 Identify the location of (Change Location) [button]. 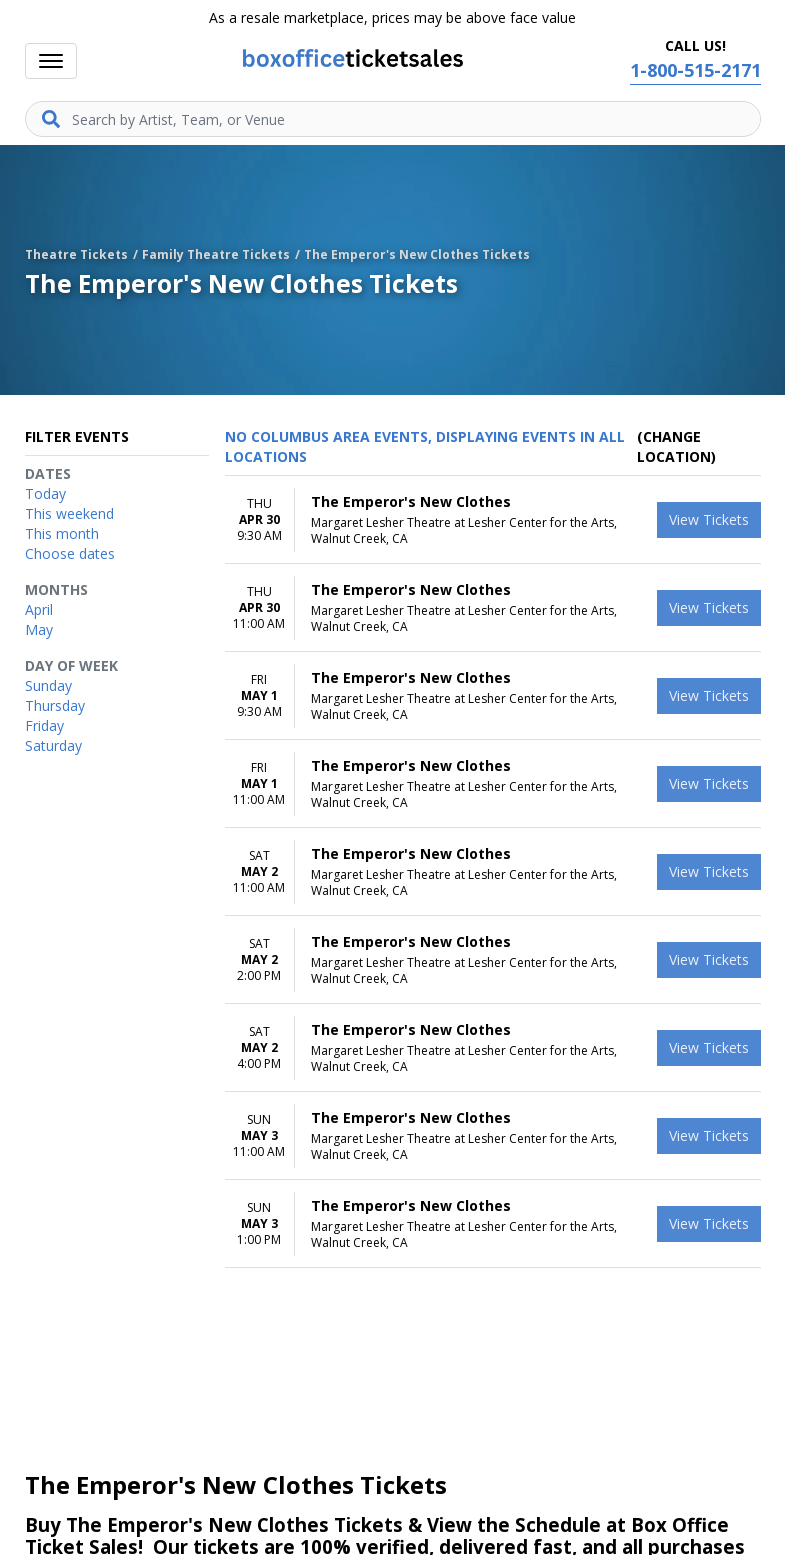
(676, 446).